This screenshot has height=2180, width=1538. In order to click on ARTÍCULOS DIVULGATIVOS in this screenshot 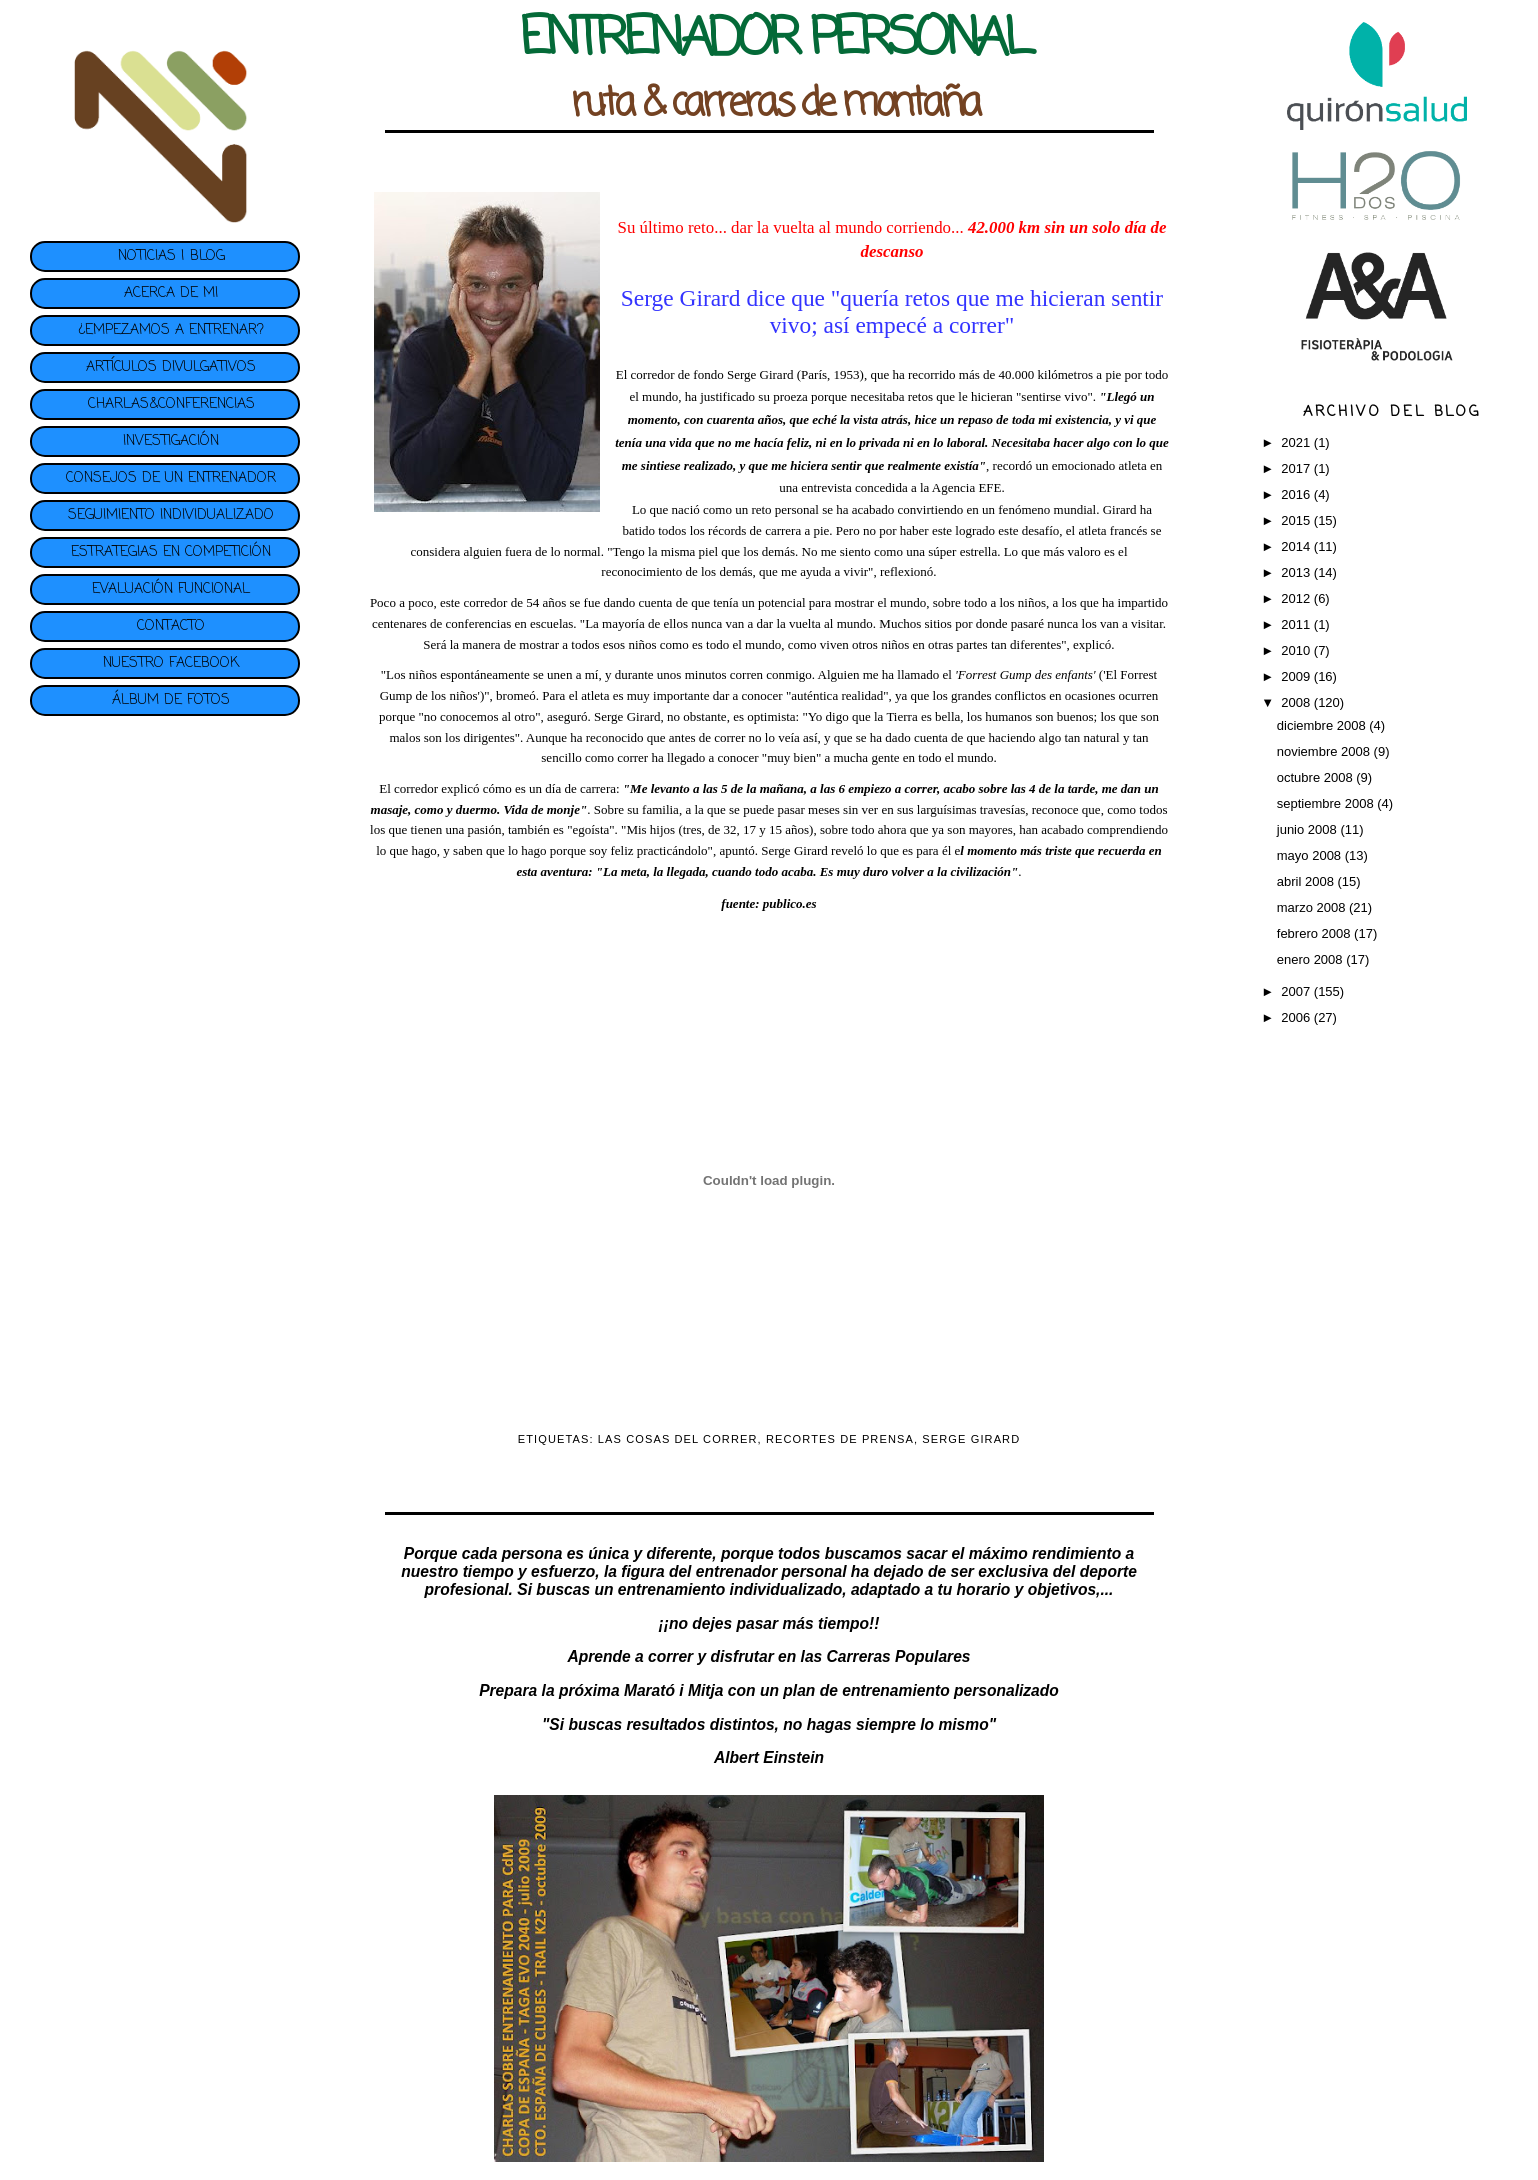, I will do `click(171, 367)`.